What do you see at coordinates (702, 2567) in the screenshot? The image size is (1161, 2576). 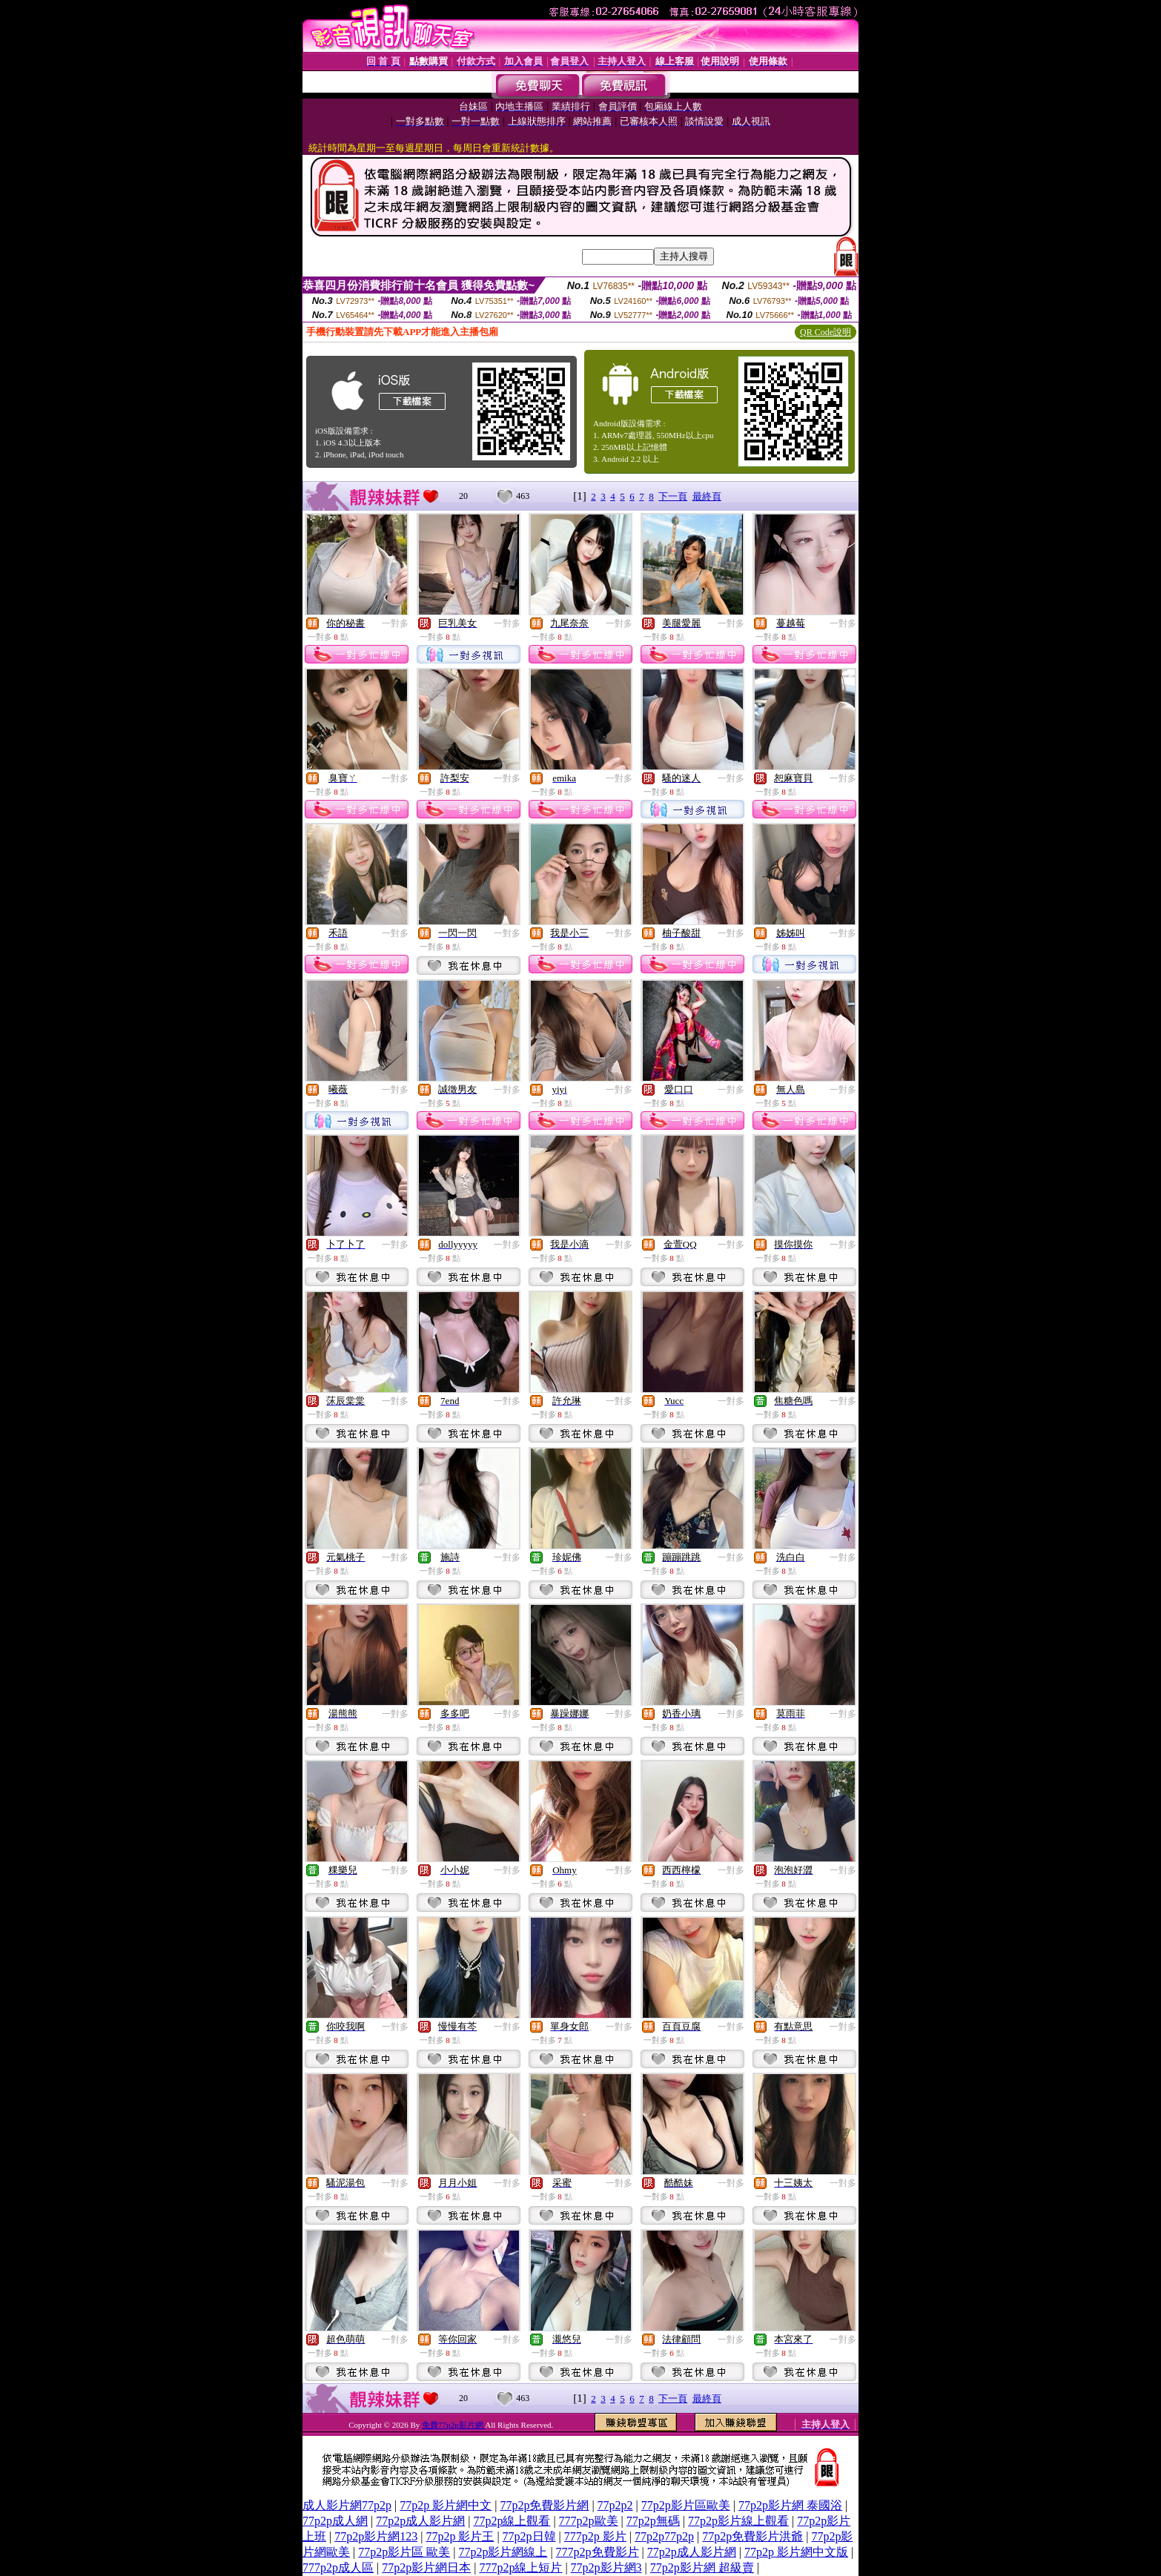 I see `77p2p影片網 超級賣` at bounding box center [702, 2567].